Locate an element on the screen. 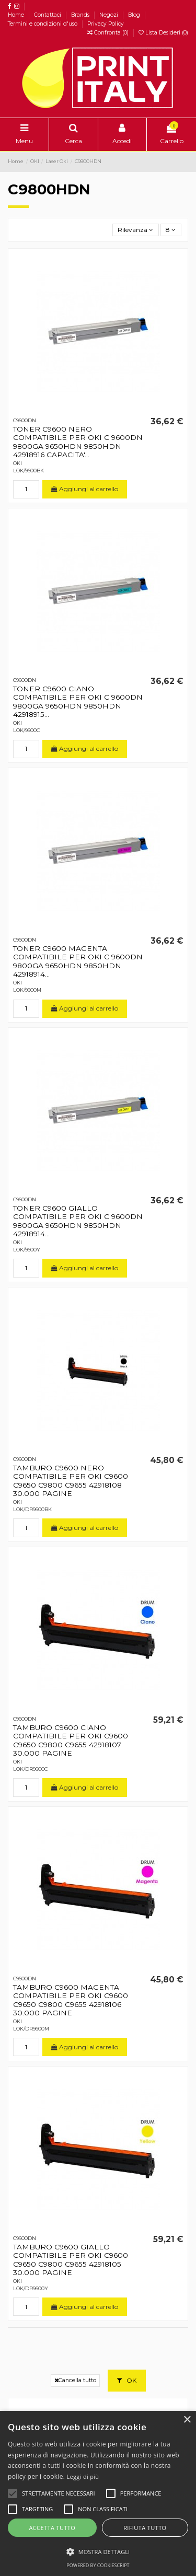 The image size is (196, 2576). TONER C9600 MAGENTA COMPATIBILE PER OKI C 9600DN 9800GA 9650HDN 9850HDN 42918914... is located at coordinates (78, 961).